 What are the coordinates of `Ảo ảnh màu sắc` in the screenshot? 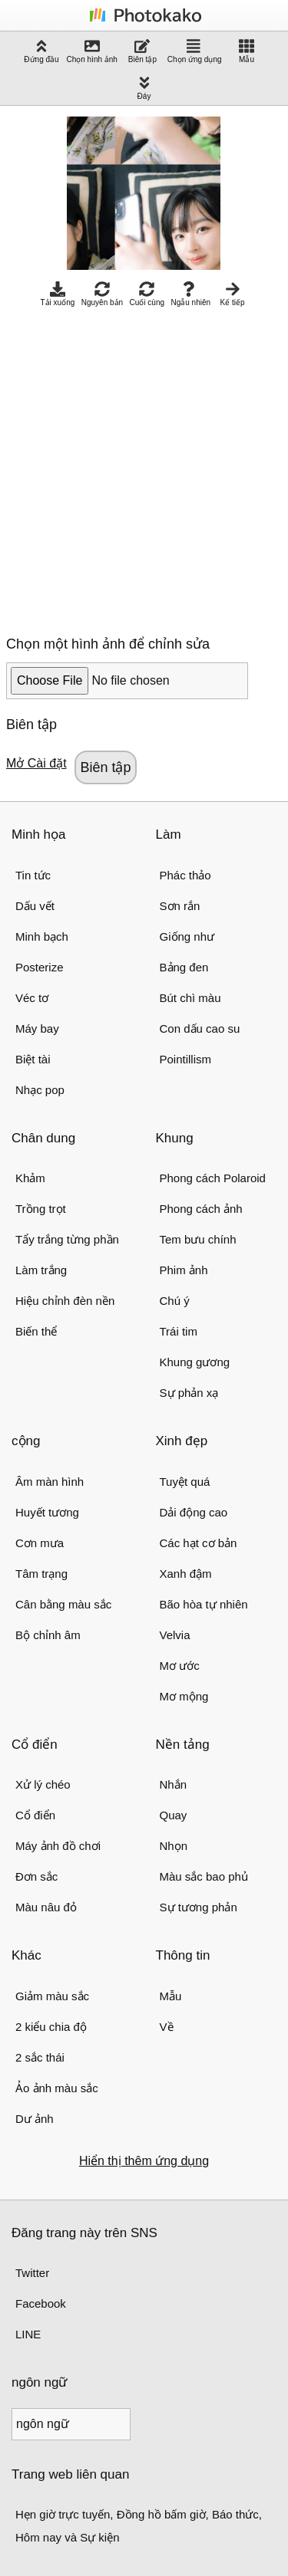 It's located at (56, 2088).